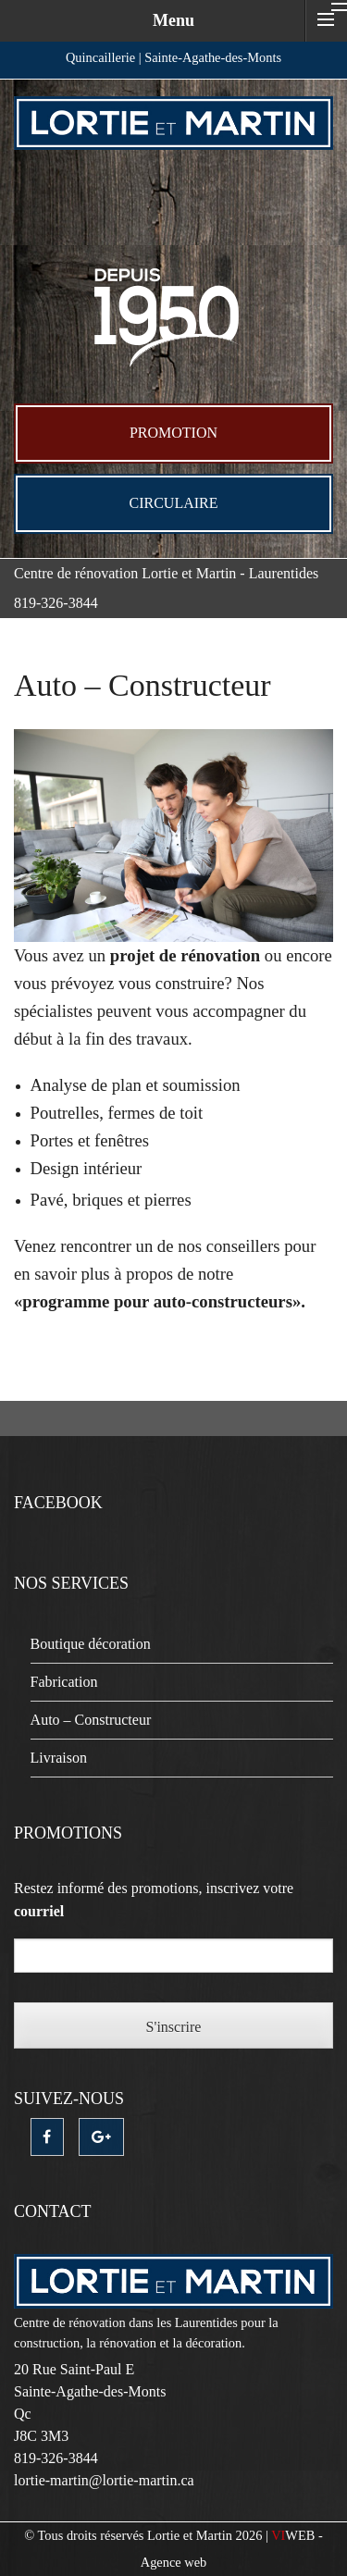 The height and width of the screenshot is (2576, 347). Describe the element at coordinates (59, 1757) in the screenshot. I see `Livraison` at that location.